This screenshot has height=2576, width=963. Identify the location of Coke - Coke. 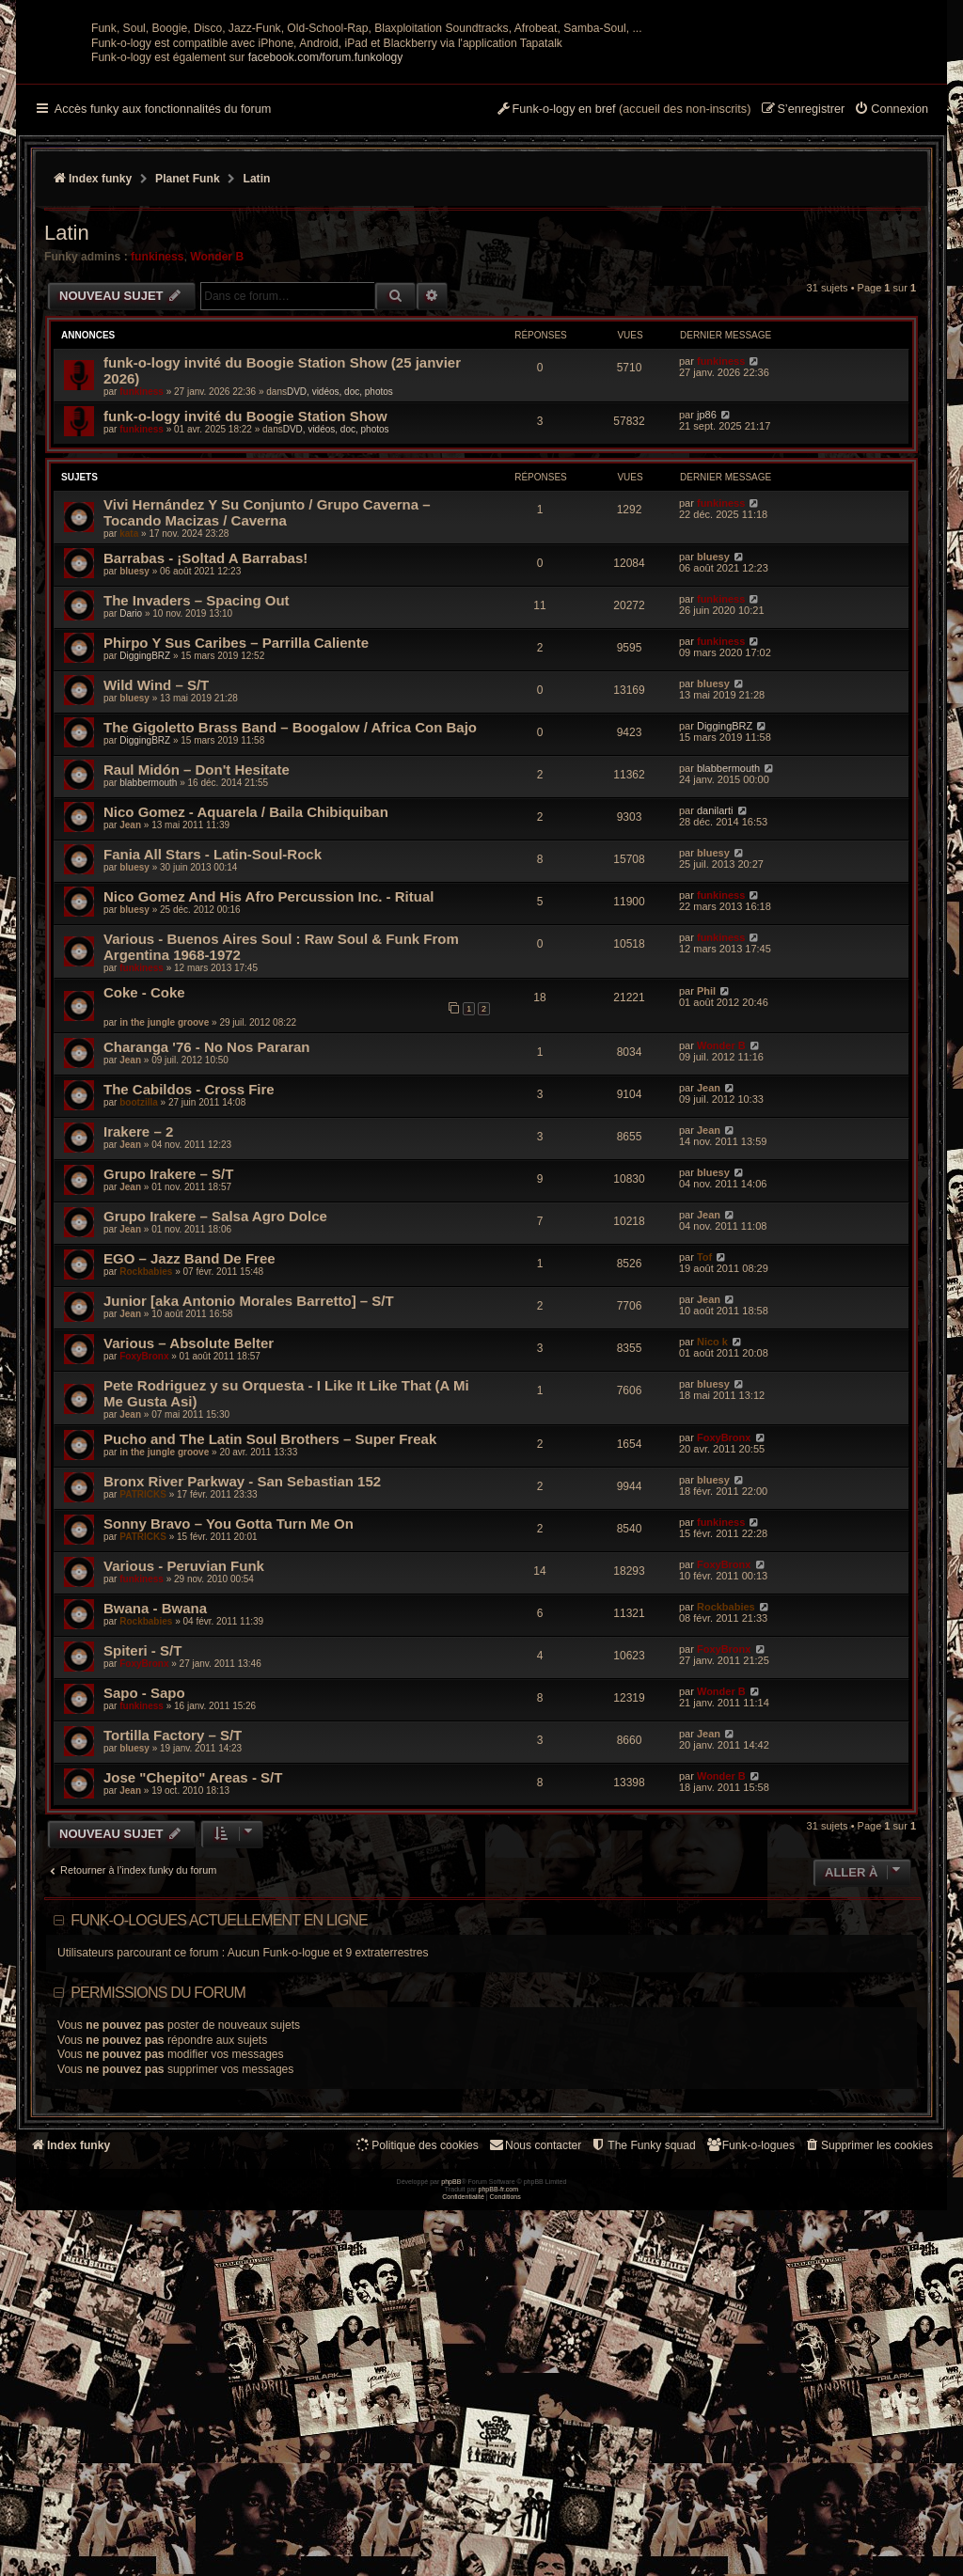
(144, 1177).